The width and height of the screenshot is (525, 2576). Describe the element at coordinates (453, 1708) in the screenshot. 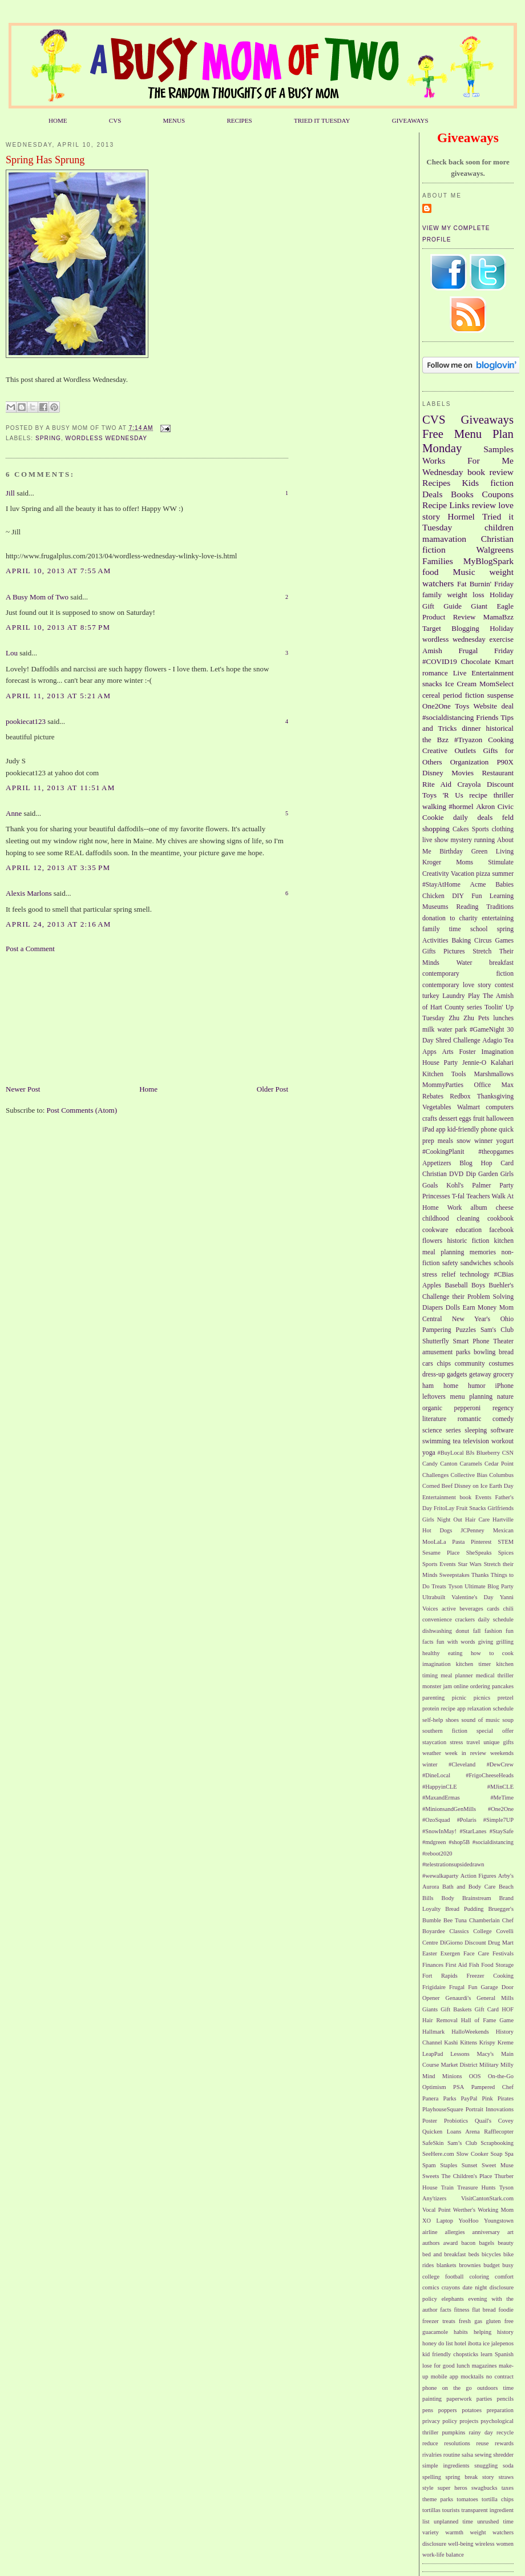

I see `recipe app` at that location.